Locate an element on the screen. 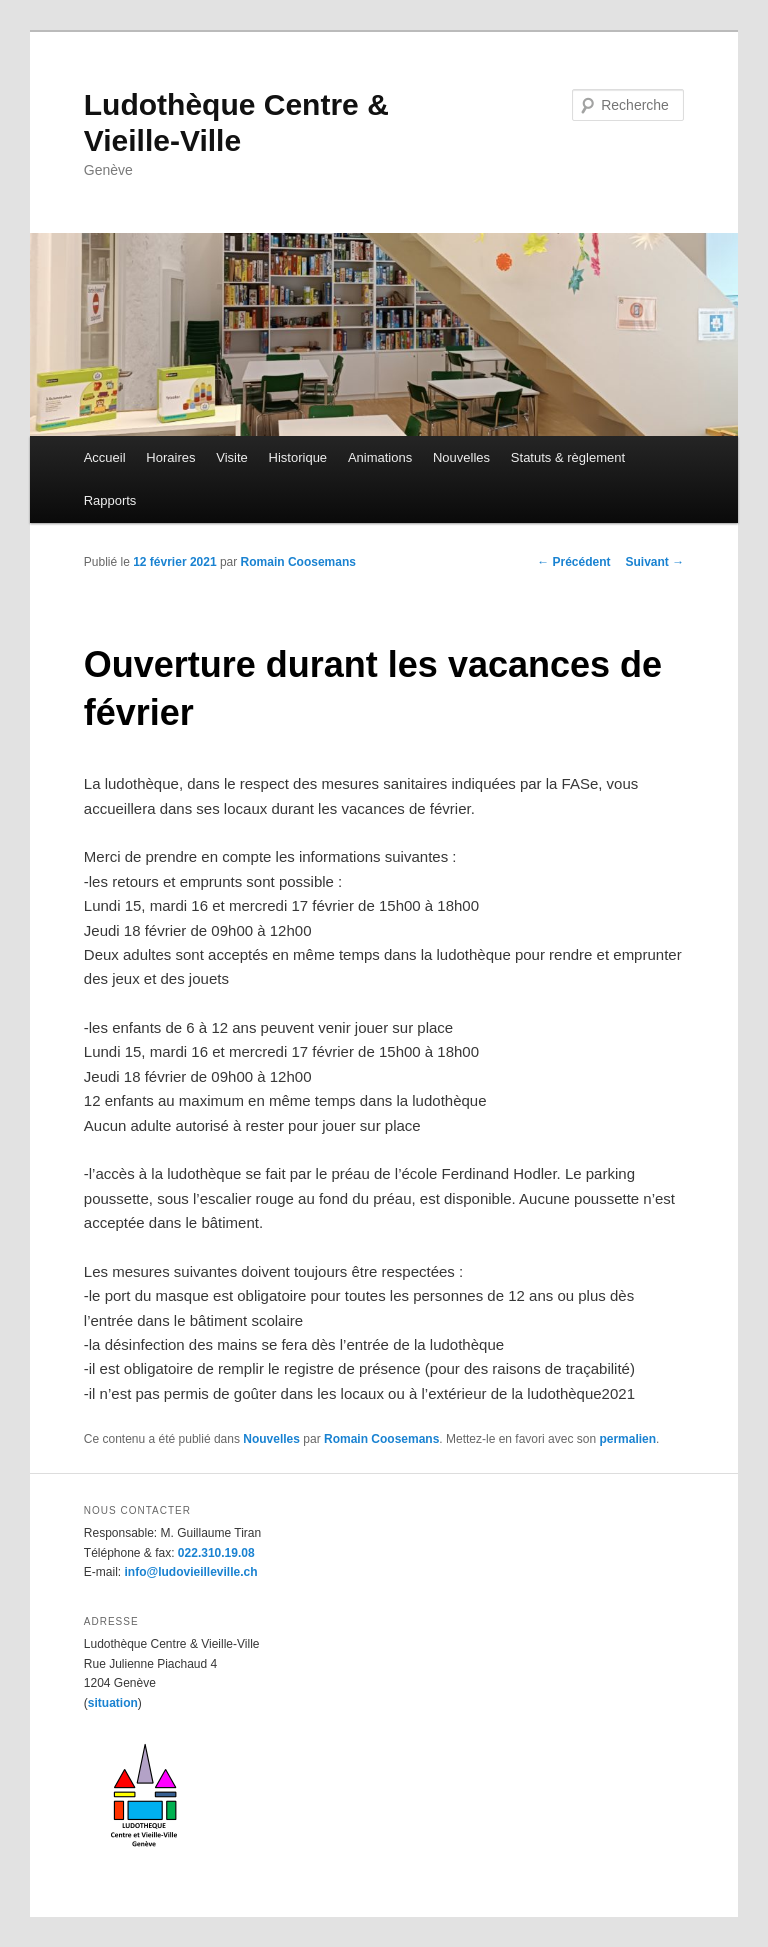 The height and width of the screenshot is (1947, 768). situation is located at coordinates (113, 1703).